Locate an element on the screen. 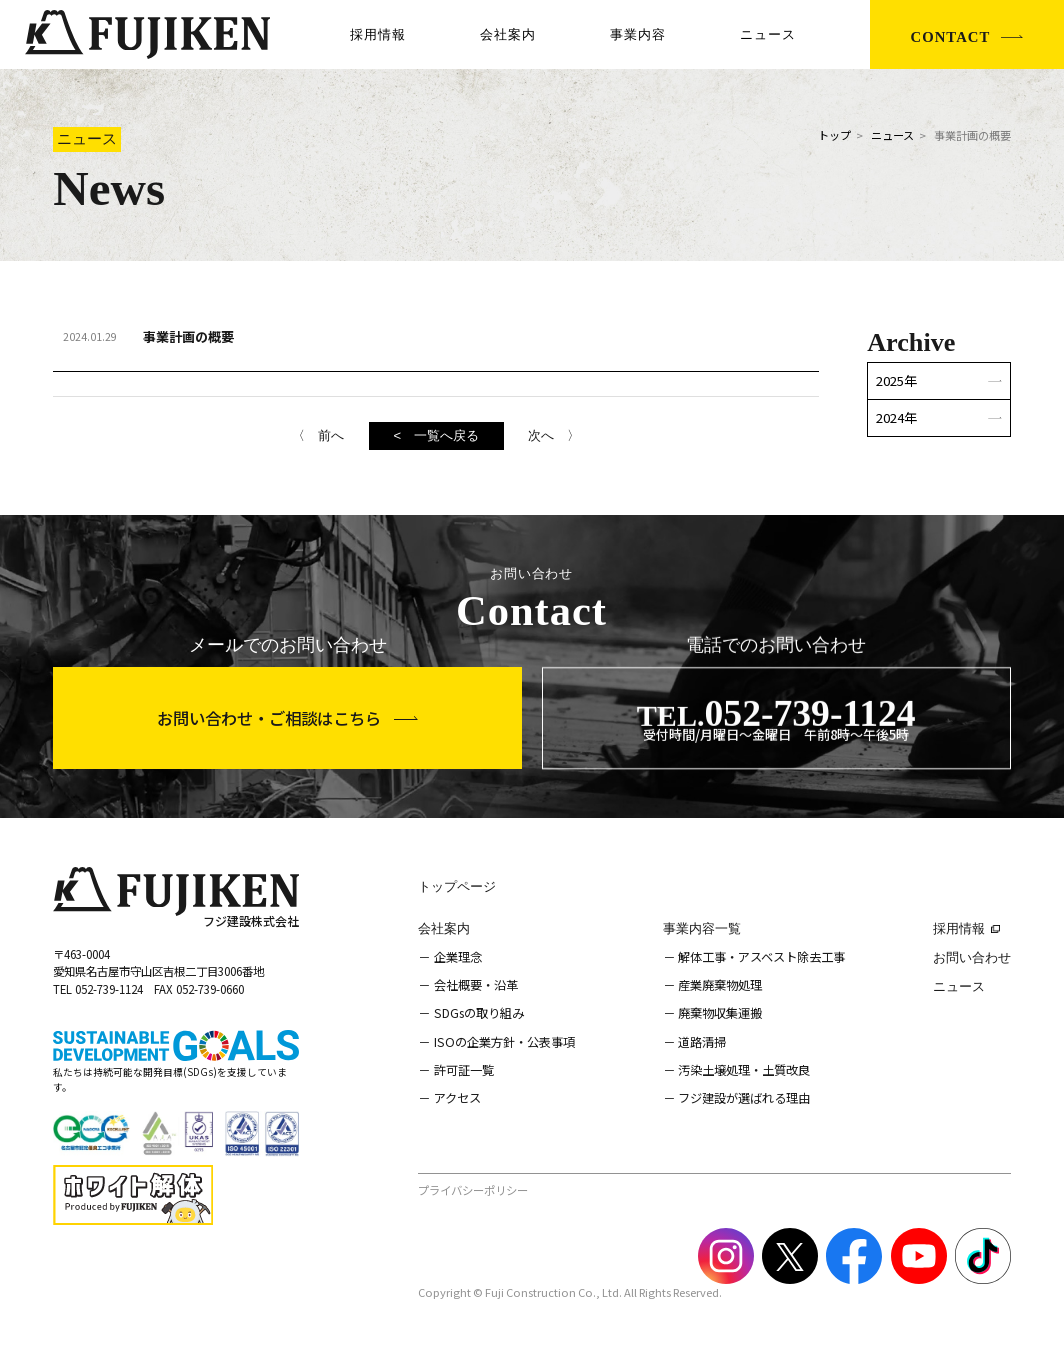 This screenshot has height=1350, width=1064. CONTACT is located at coordinates (951, 37).